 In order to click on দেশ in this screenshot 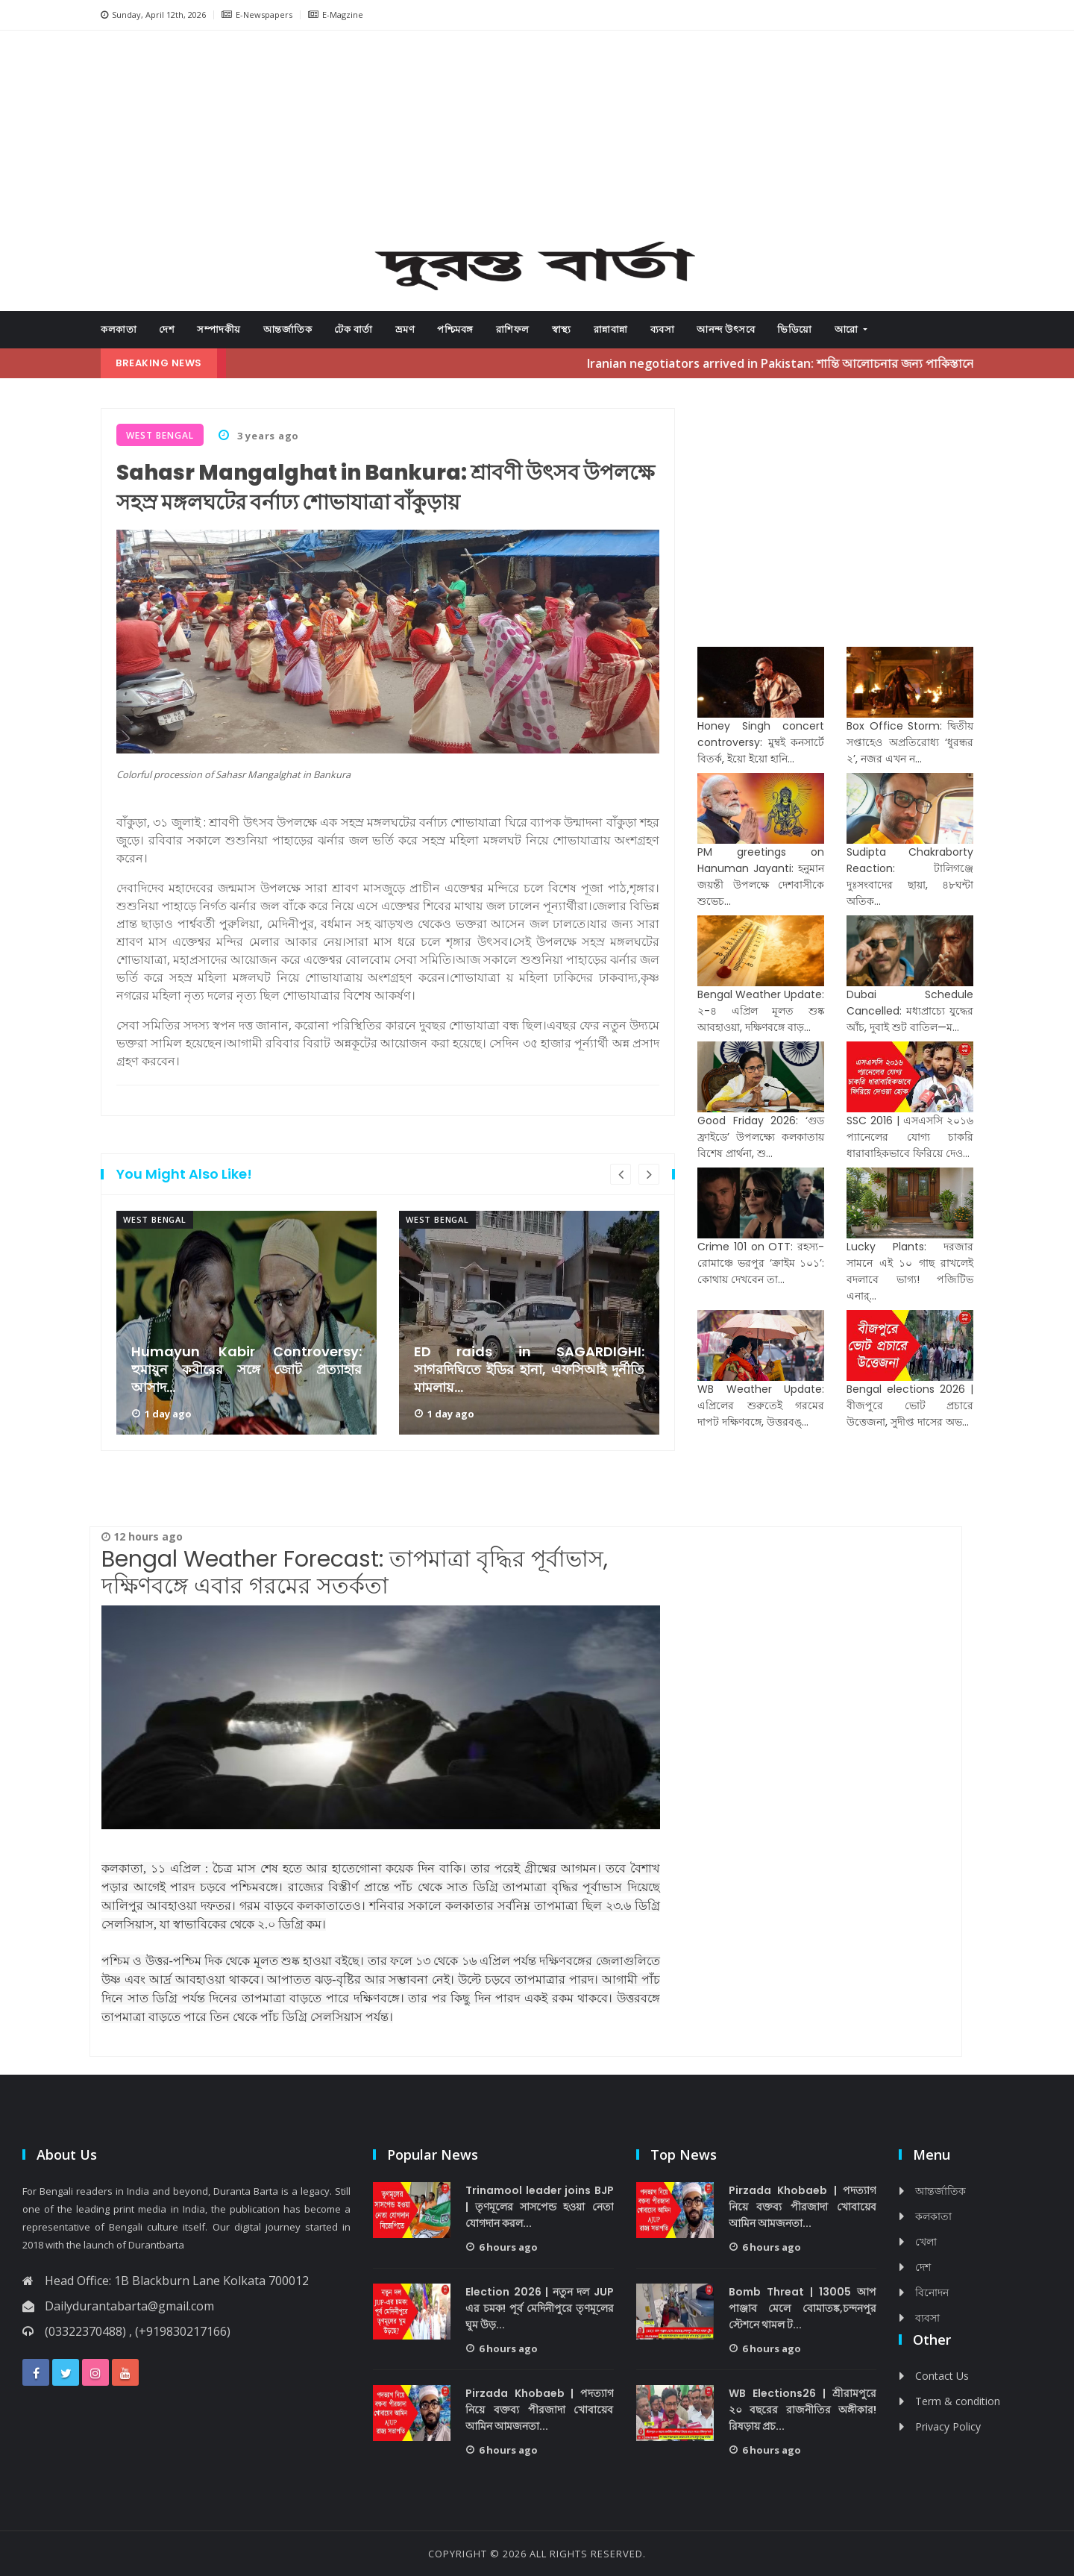, I will do `click(167, 329)`.